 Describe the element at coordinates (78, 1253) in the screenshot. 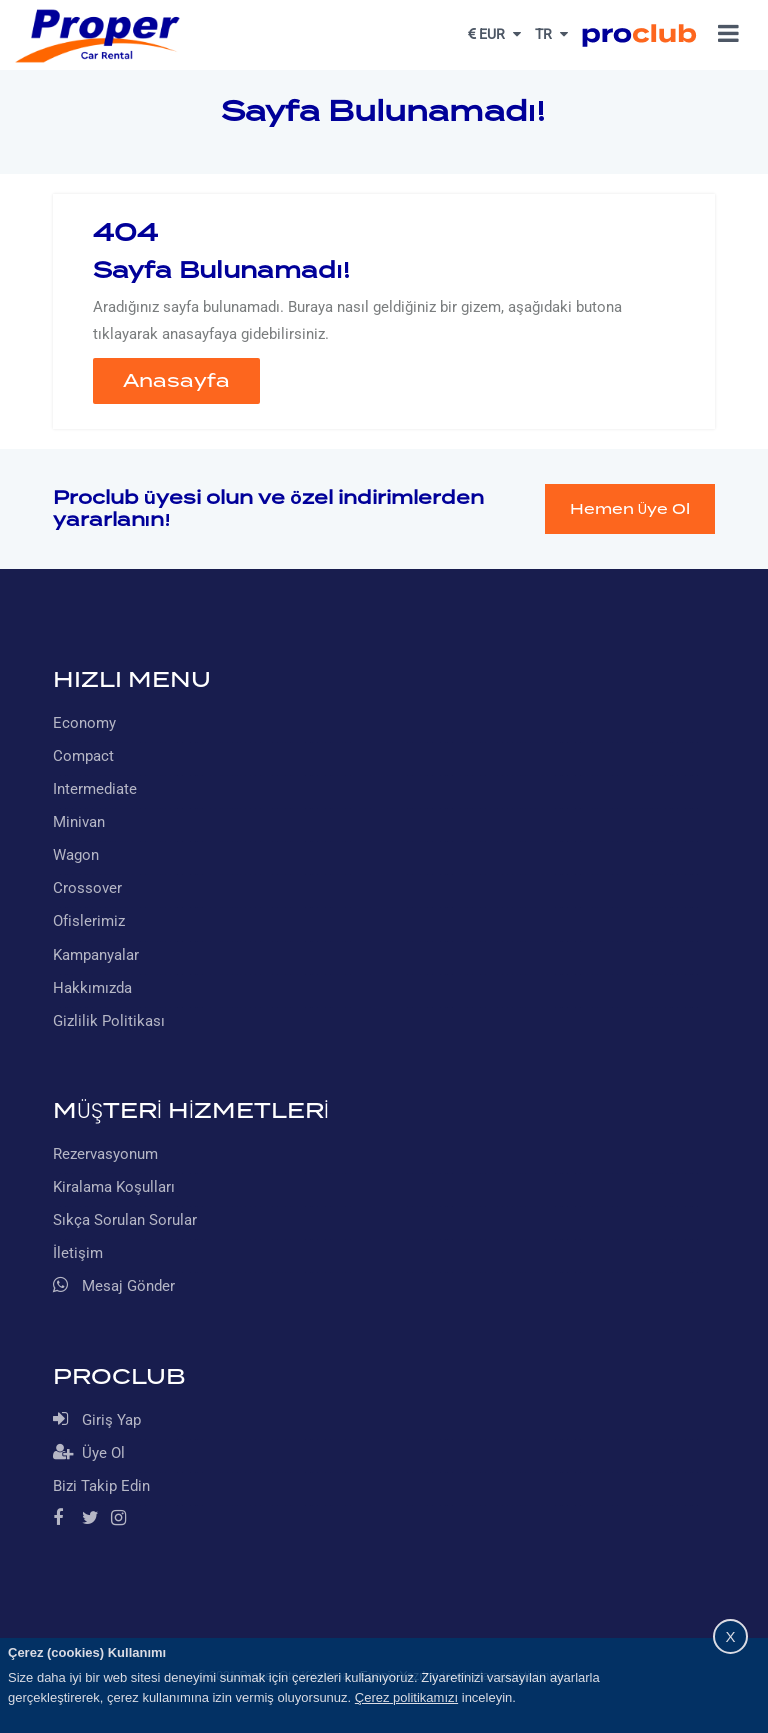

I see `İletişim` at that location.